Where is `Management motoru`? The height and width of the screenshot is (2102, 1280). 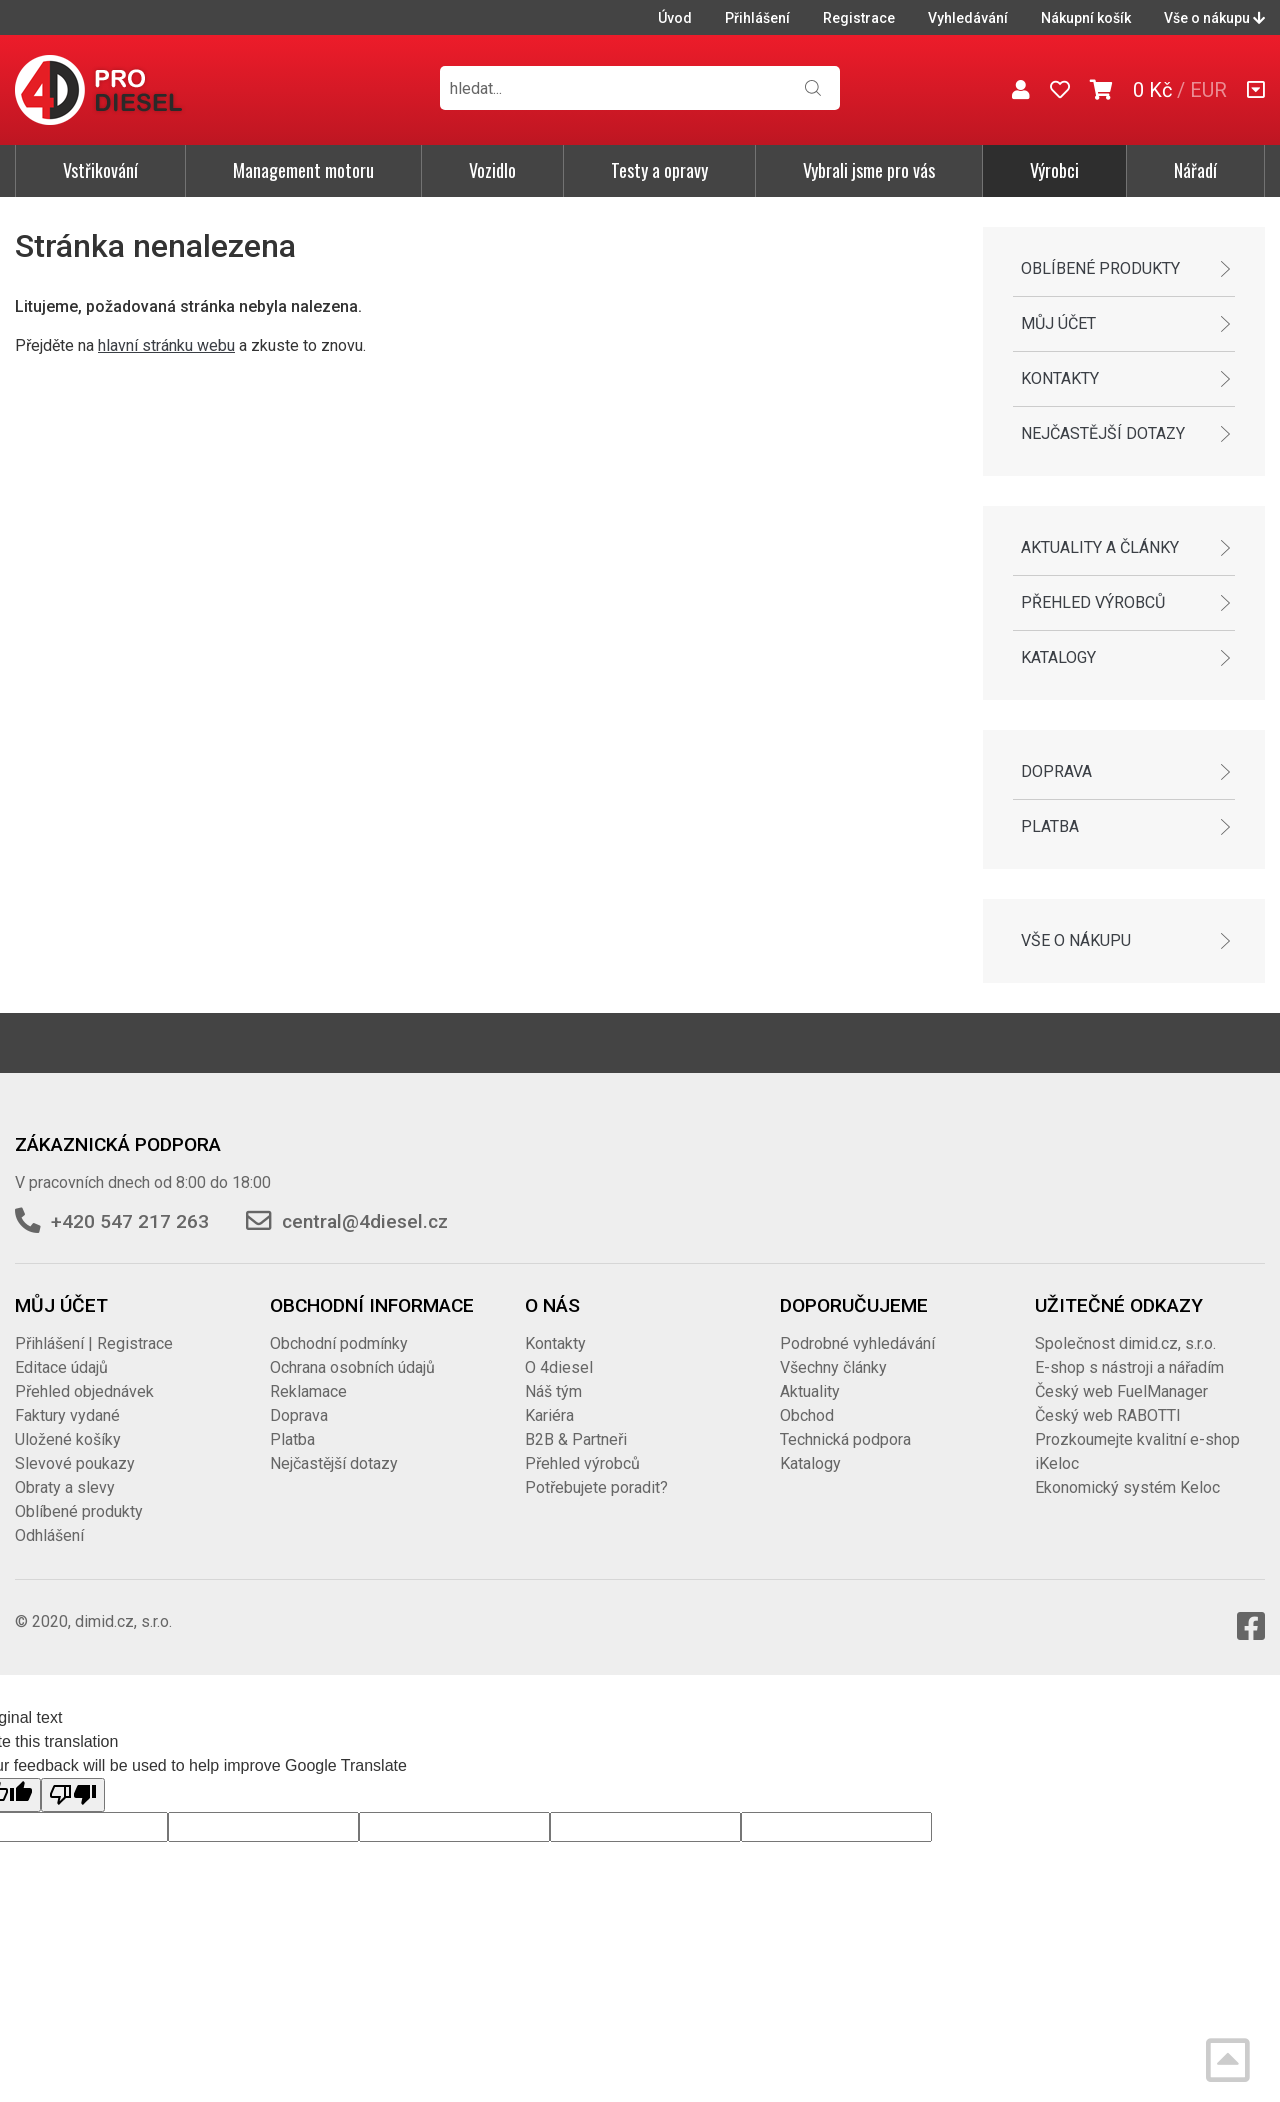
Management motoru is located at coordinates (303, 170).